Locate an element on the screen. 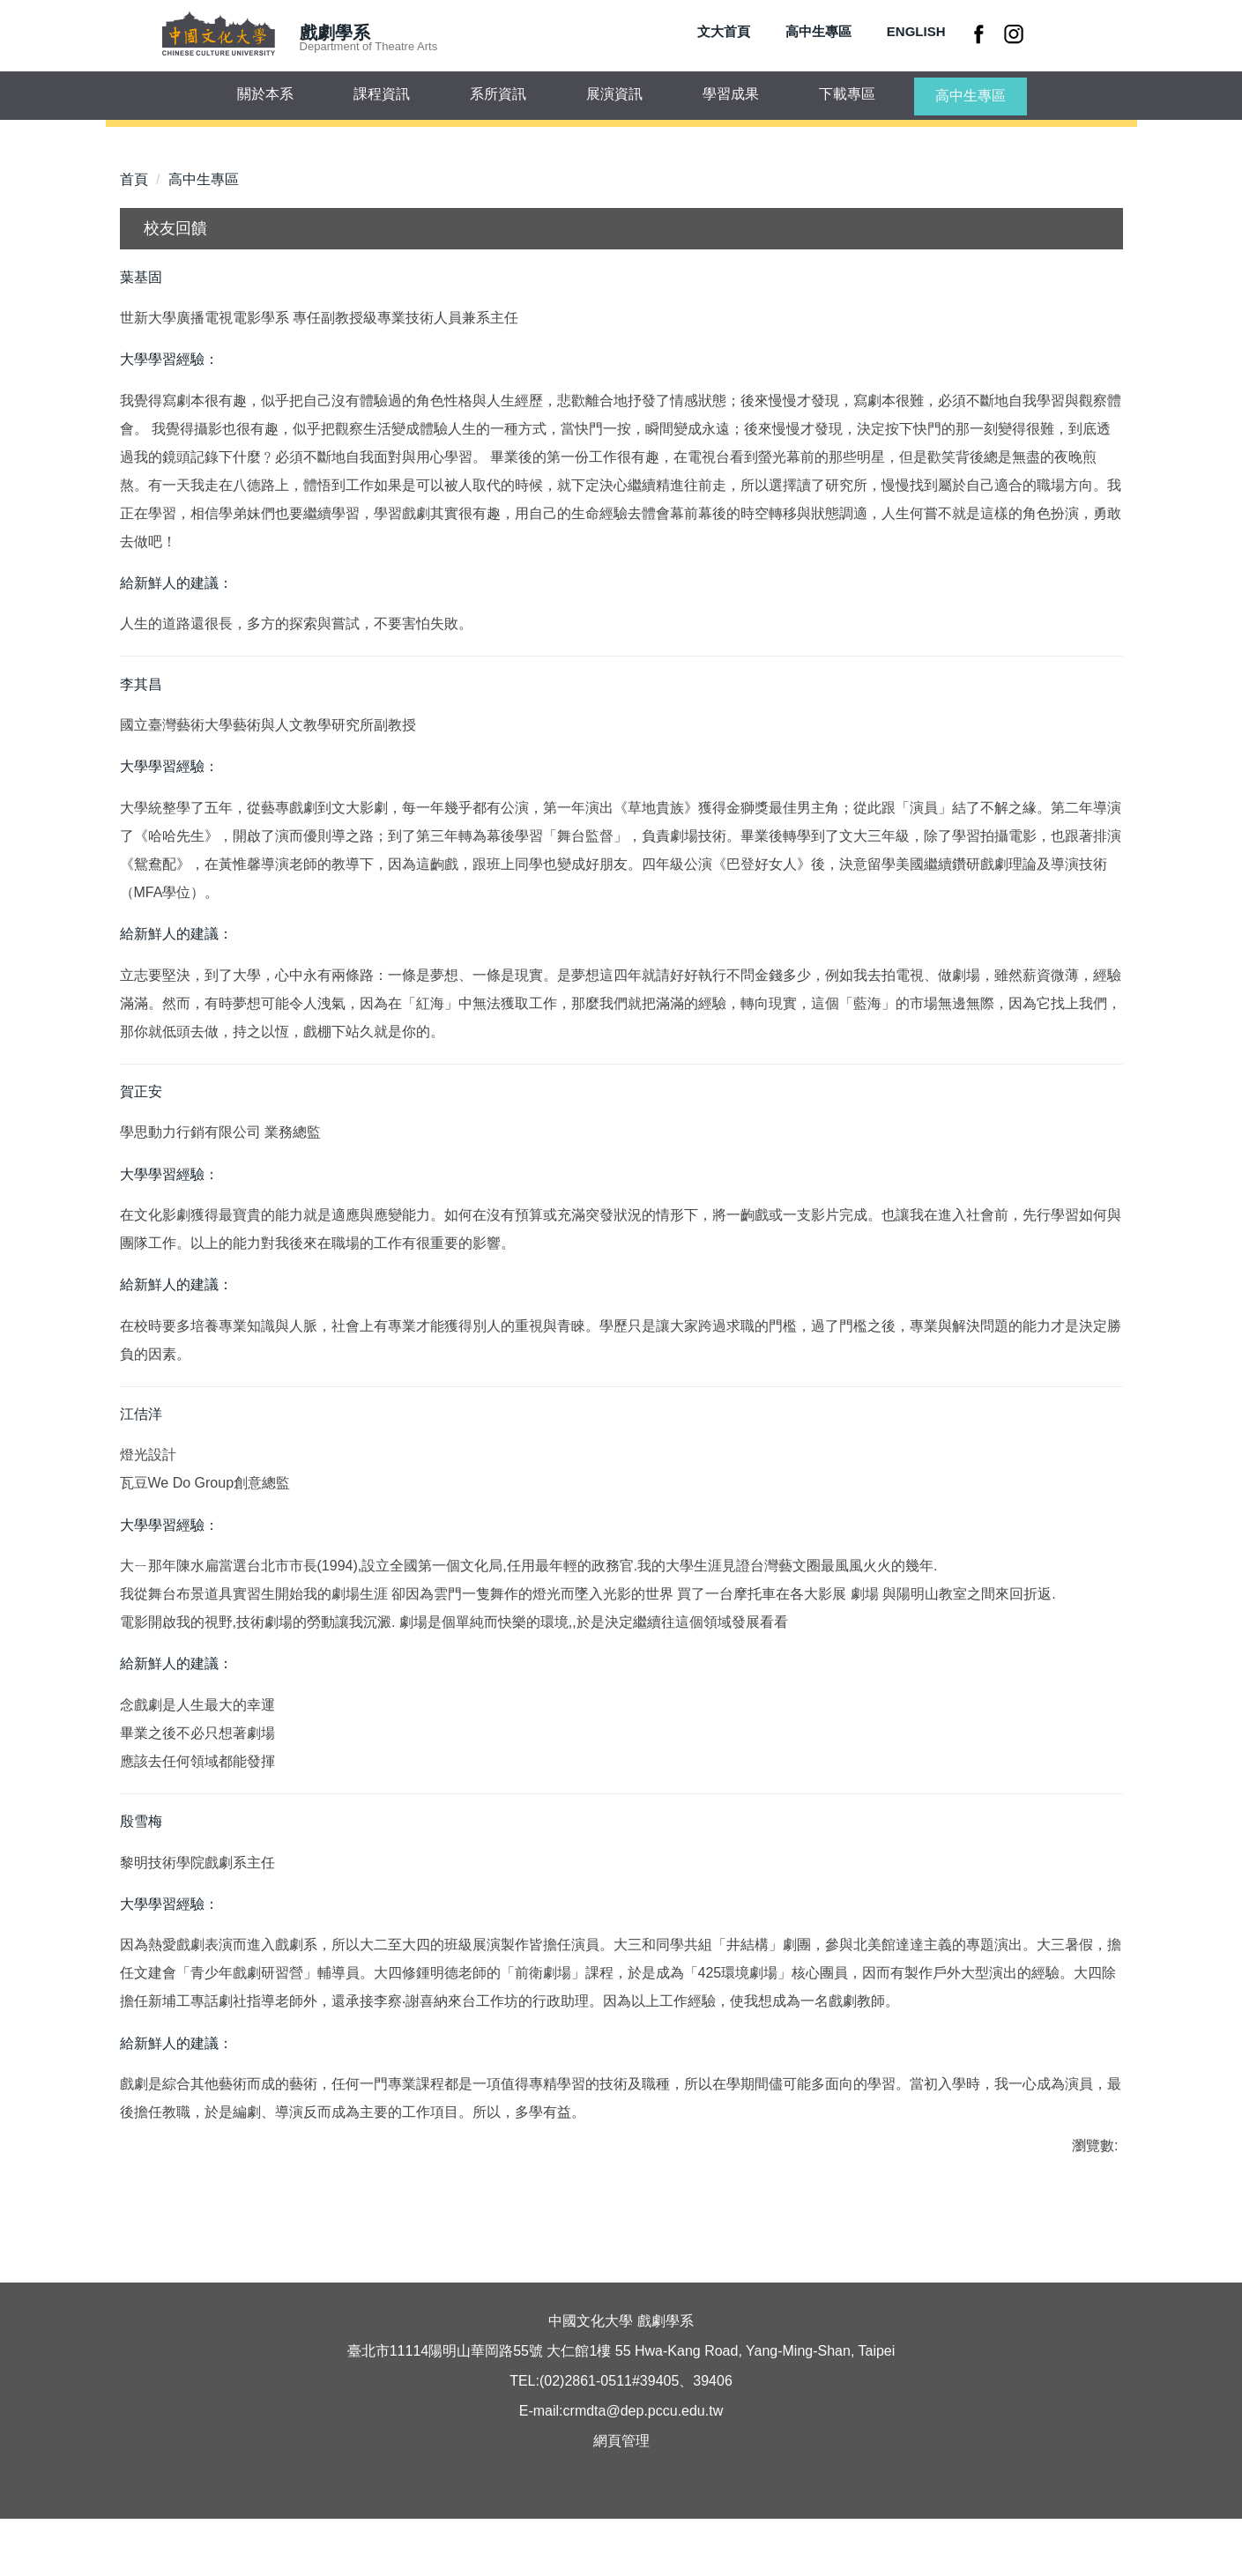 The width and height of the screenshot is (1242, 2576). 系所資訊 [button] is located at coordinates (498, 93).